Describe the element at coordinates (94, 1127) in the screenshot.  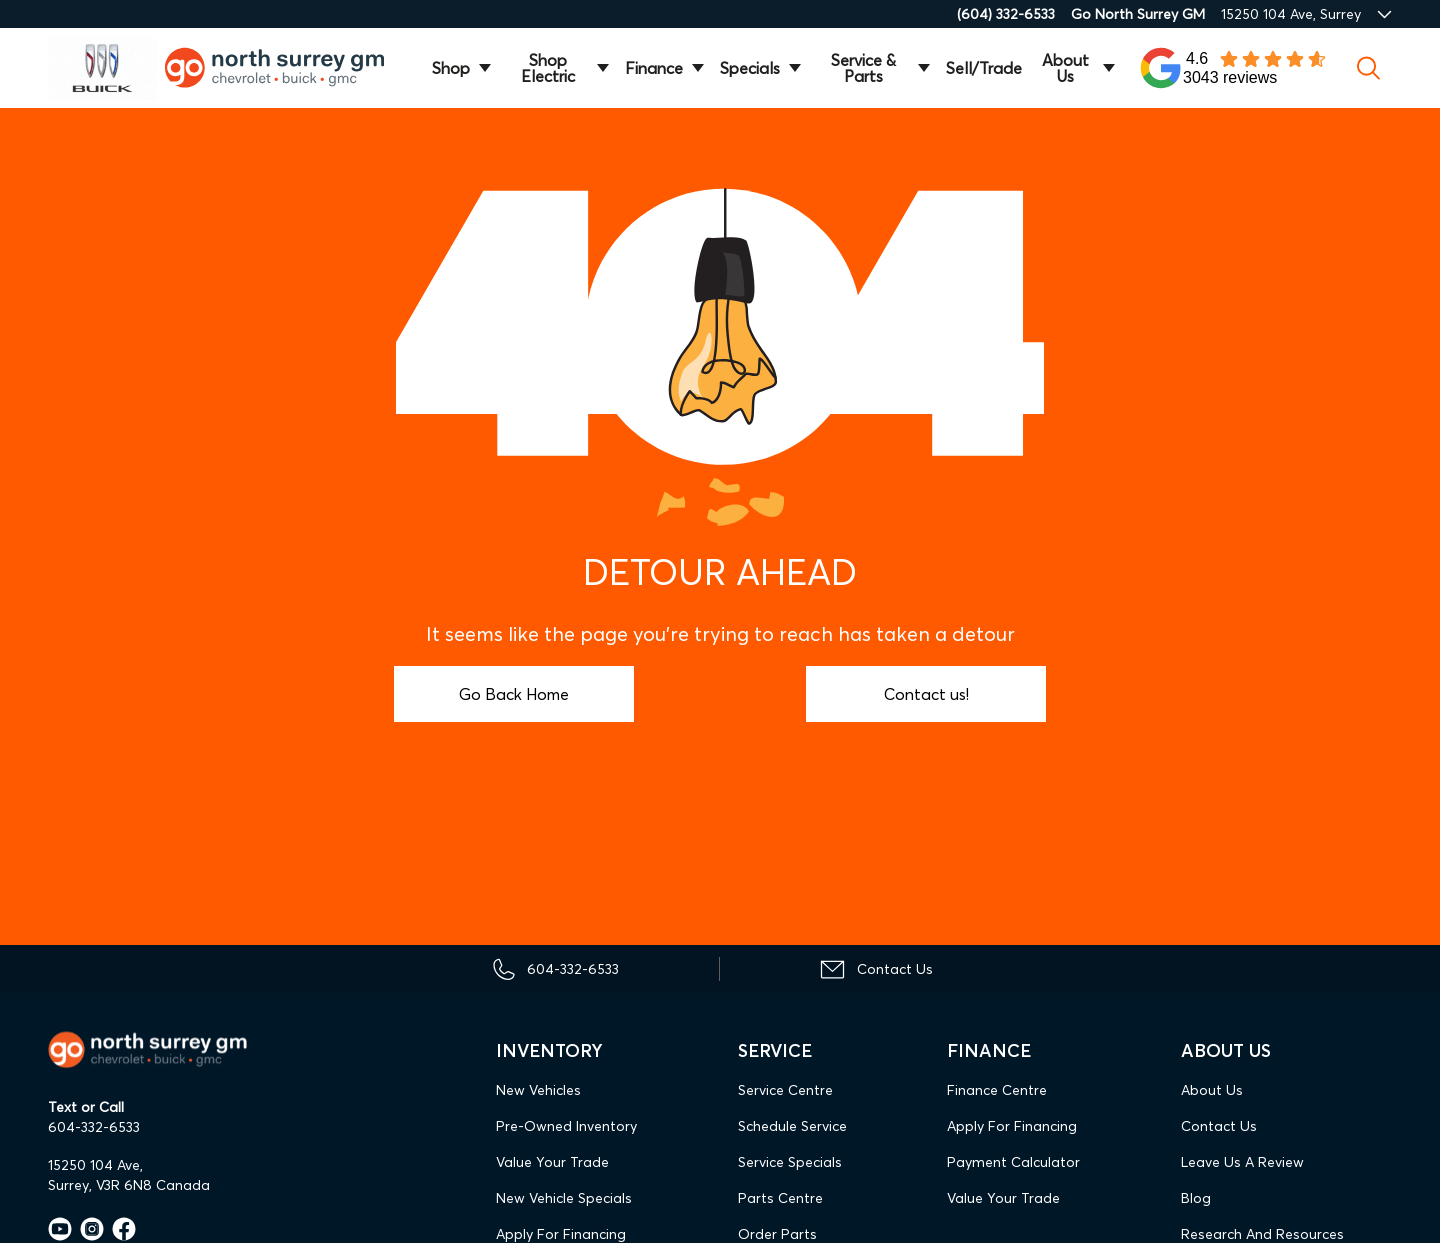
I see `604-332-6533` at that location.